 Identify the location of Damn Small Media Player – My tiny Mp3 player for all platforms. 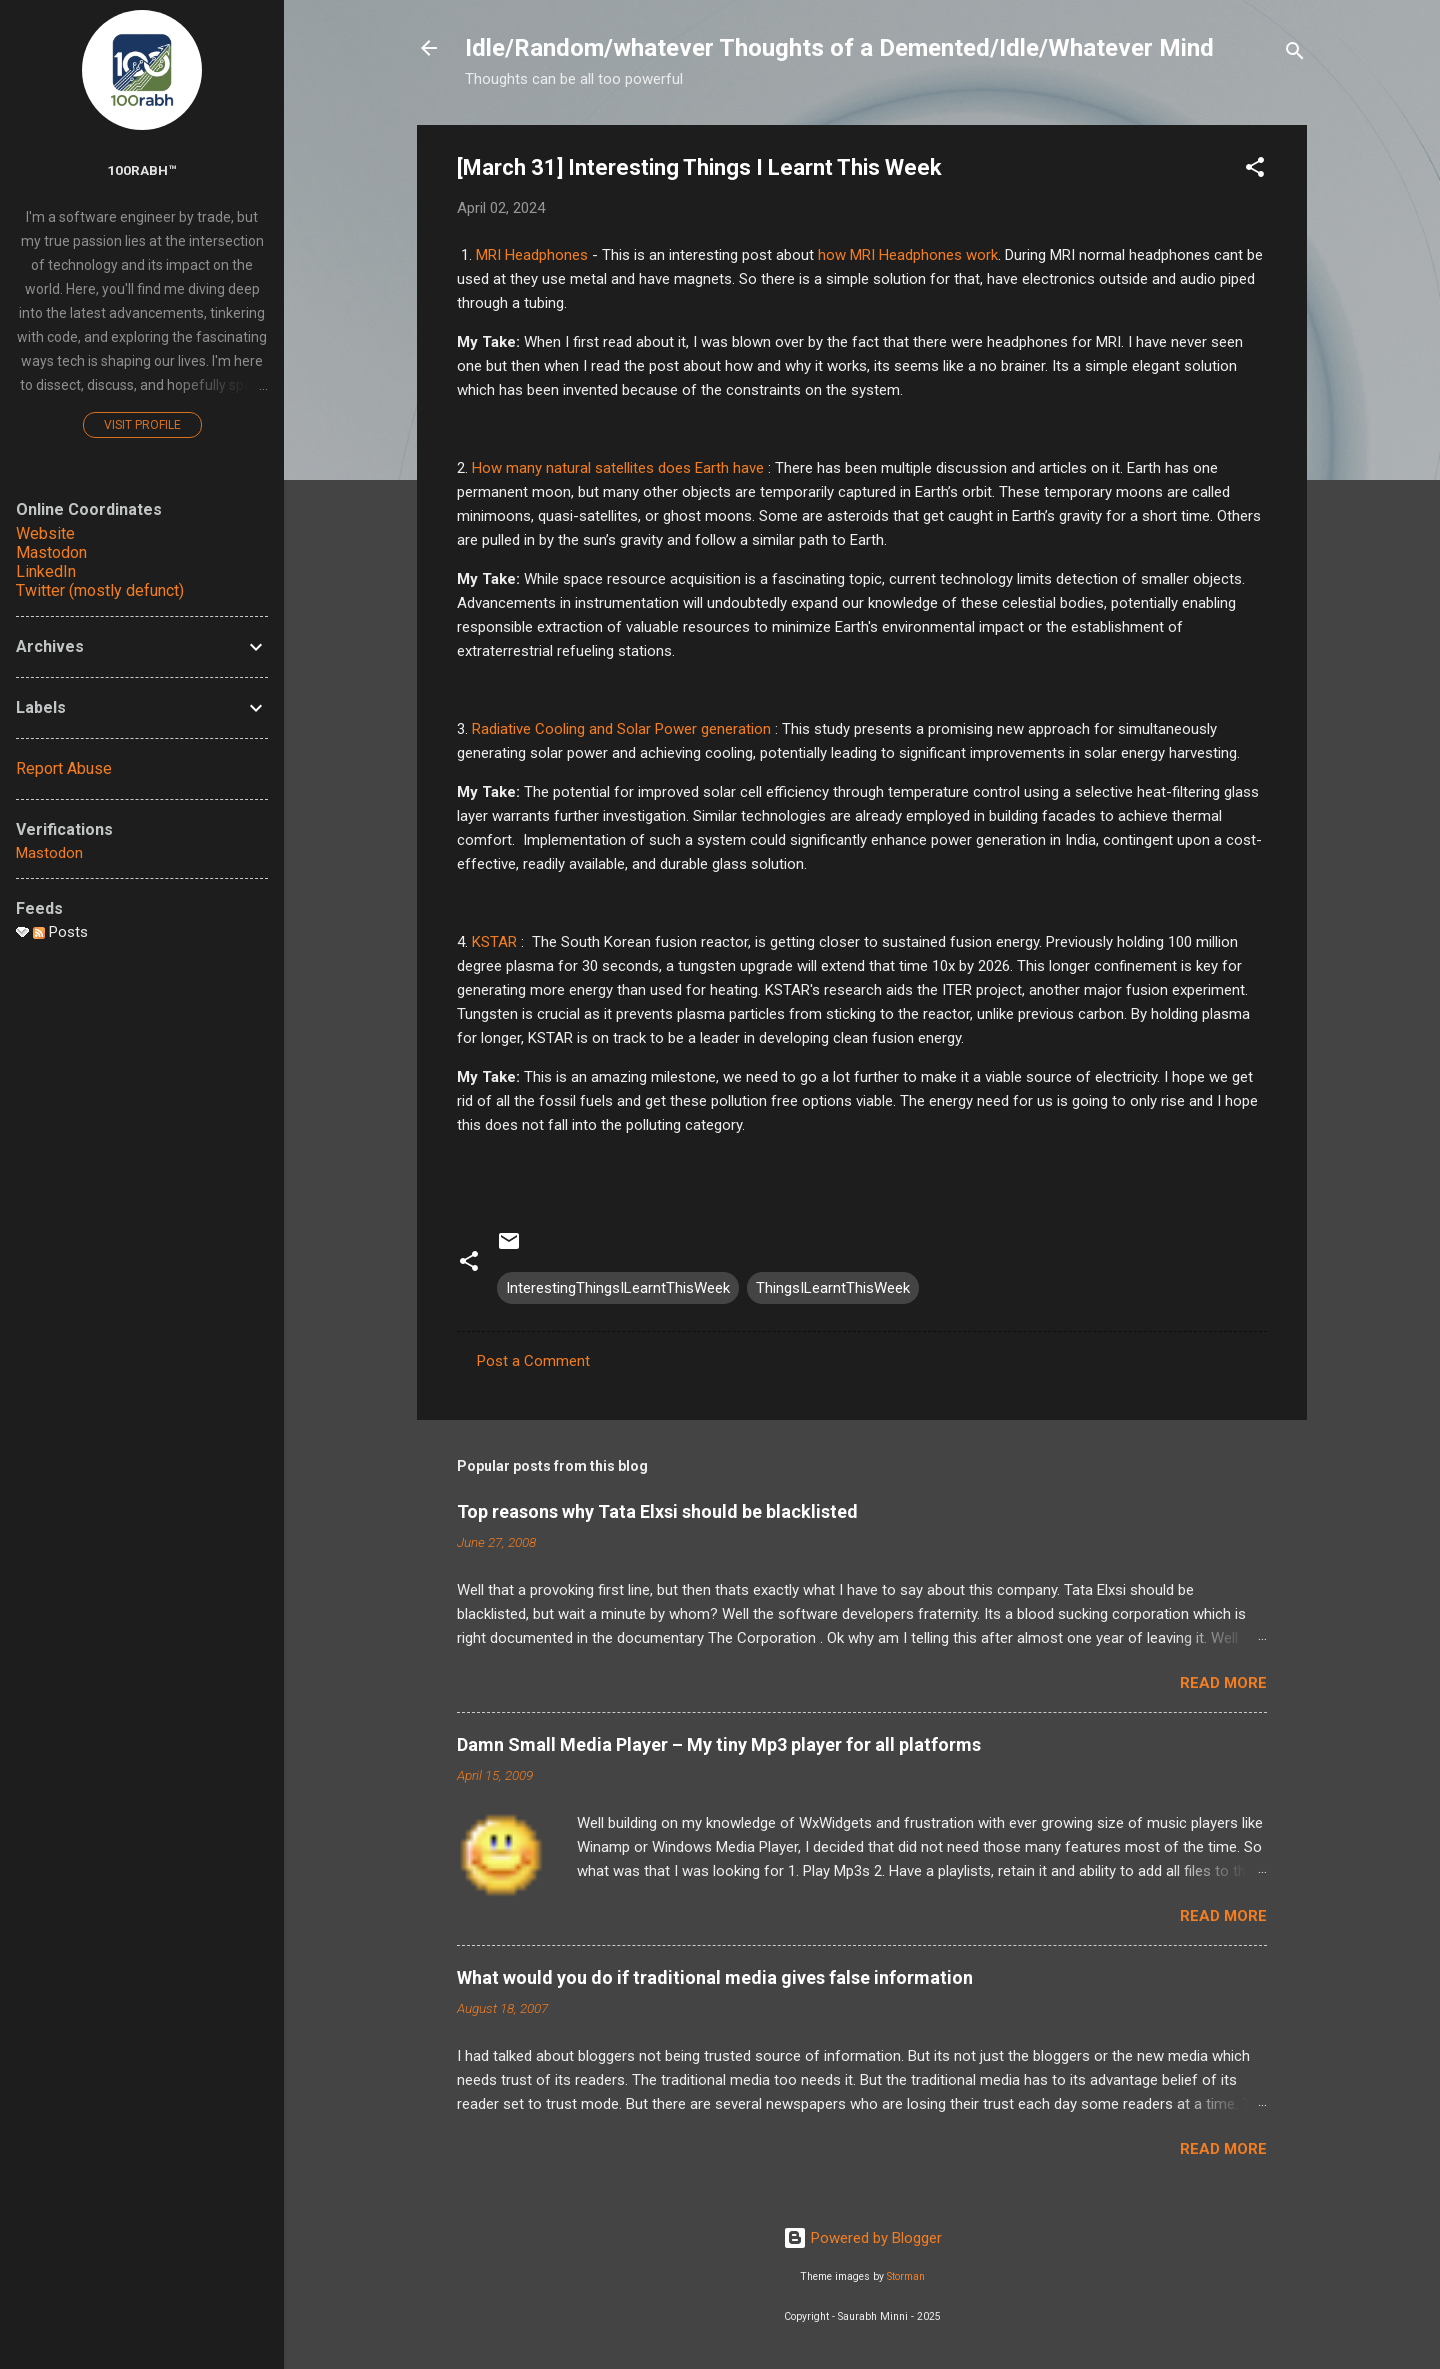
(719, 1744).